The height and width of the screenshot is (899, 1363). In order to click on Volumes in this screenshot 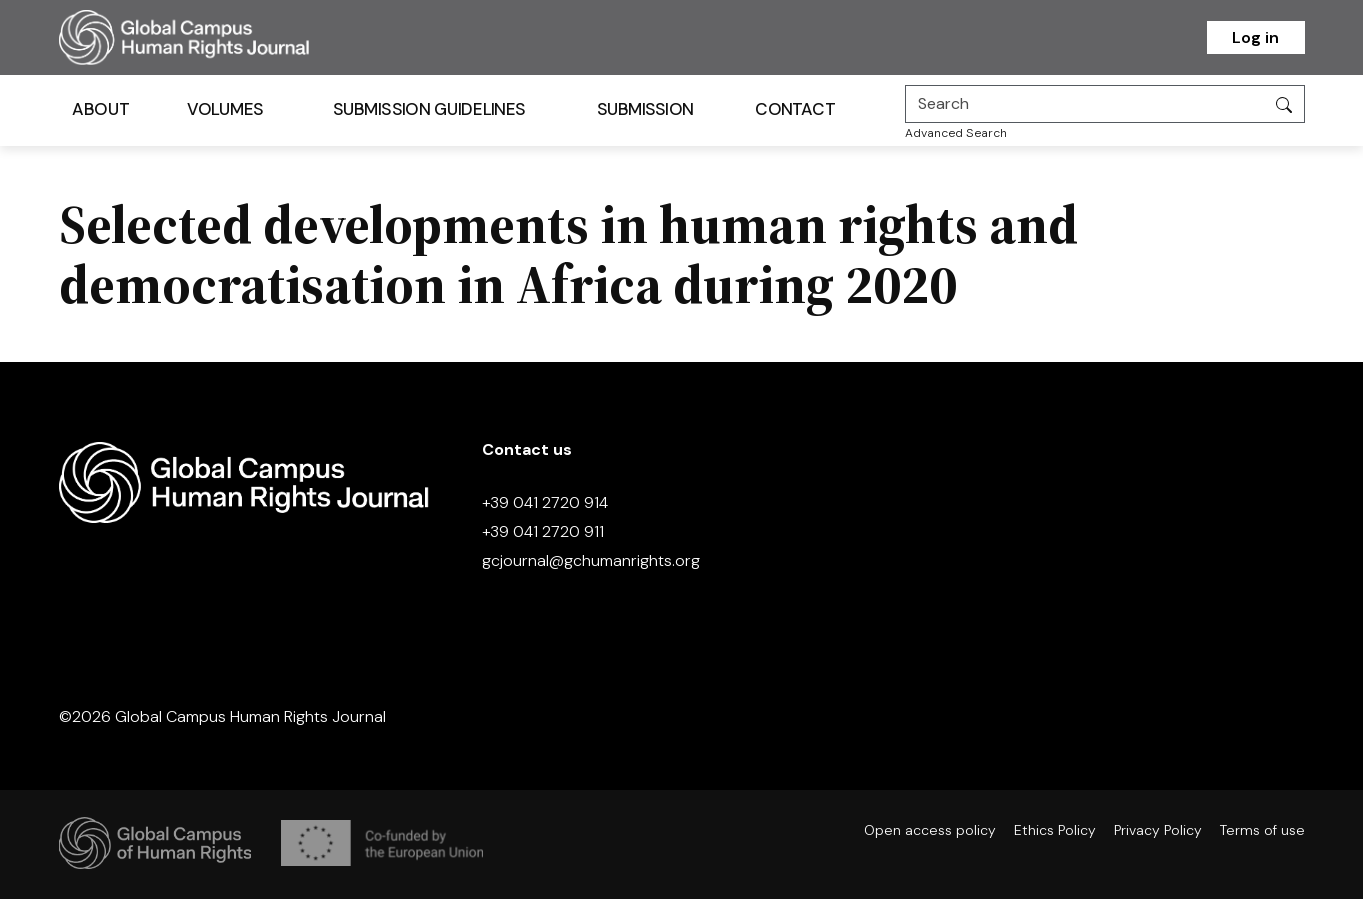, I will do `click(224, 109)`.